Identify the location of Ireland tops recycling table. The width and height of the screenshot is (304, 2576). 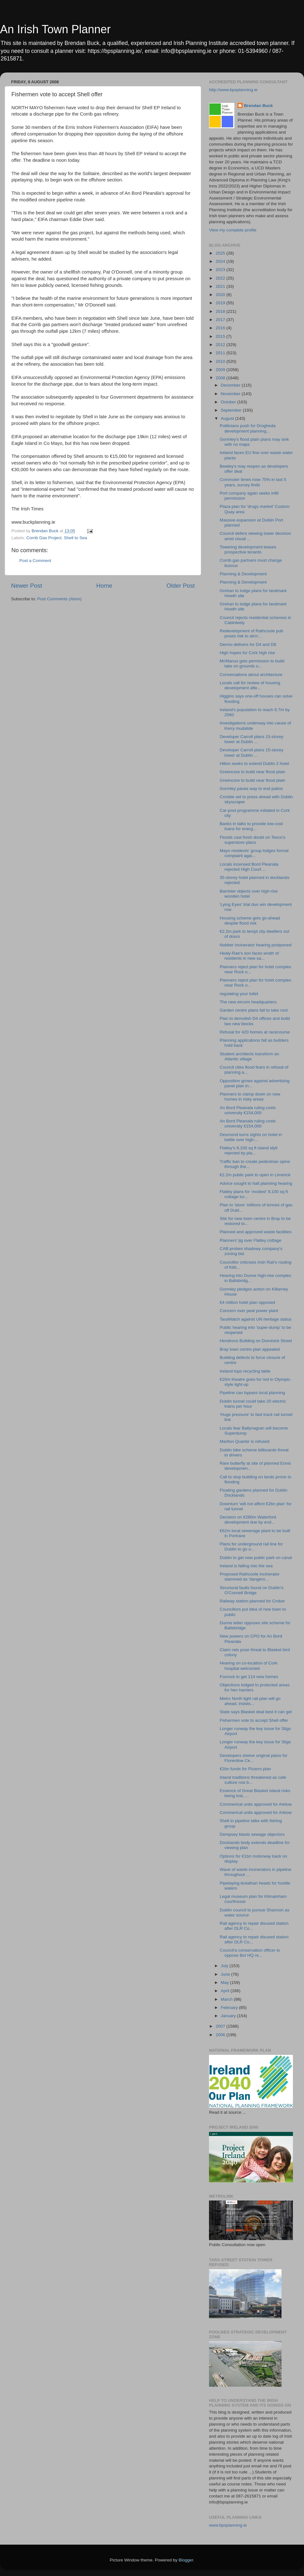
(245, 1371).